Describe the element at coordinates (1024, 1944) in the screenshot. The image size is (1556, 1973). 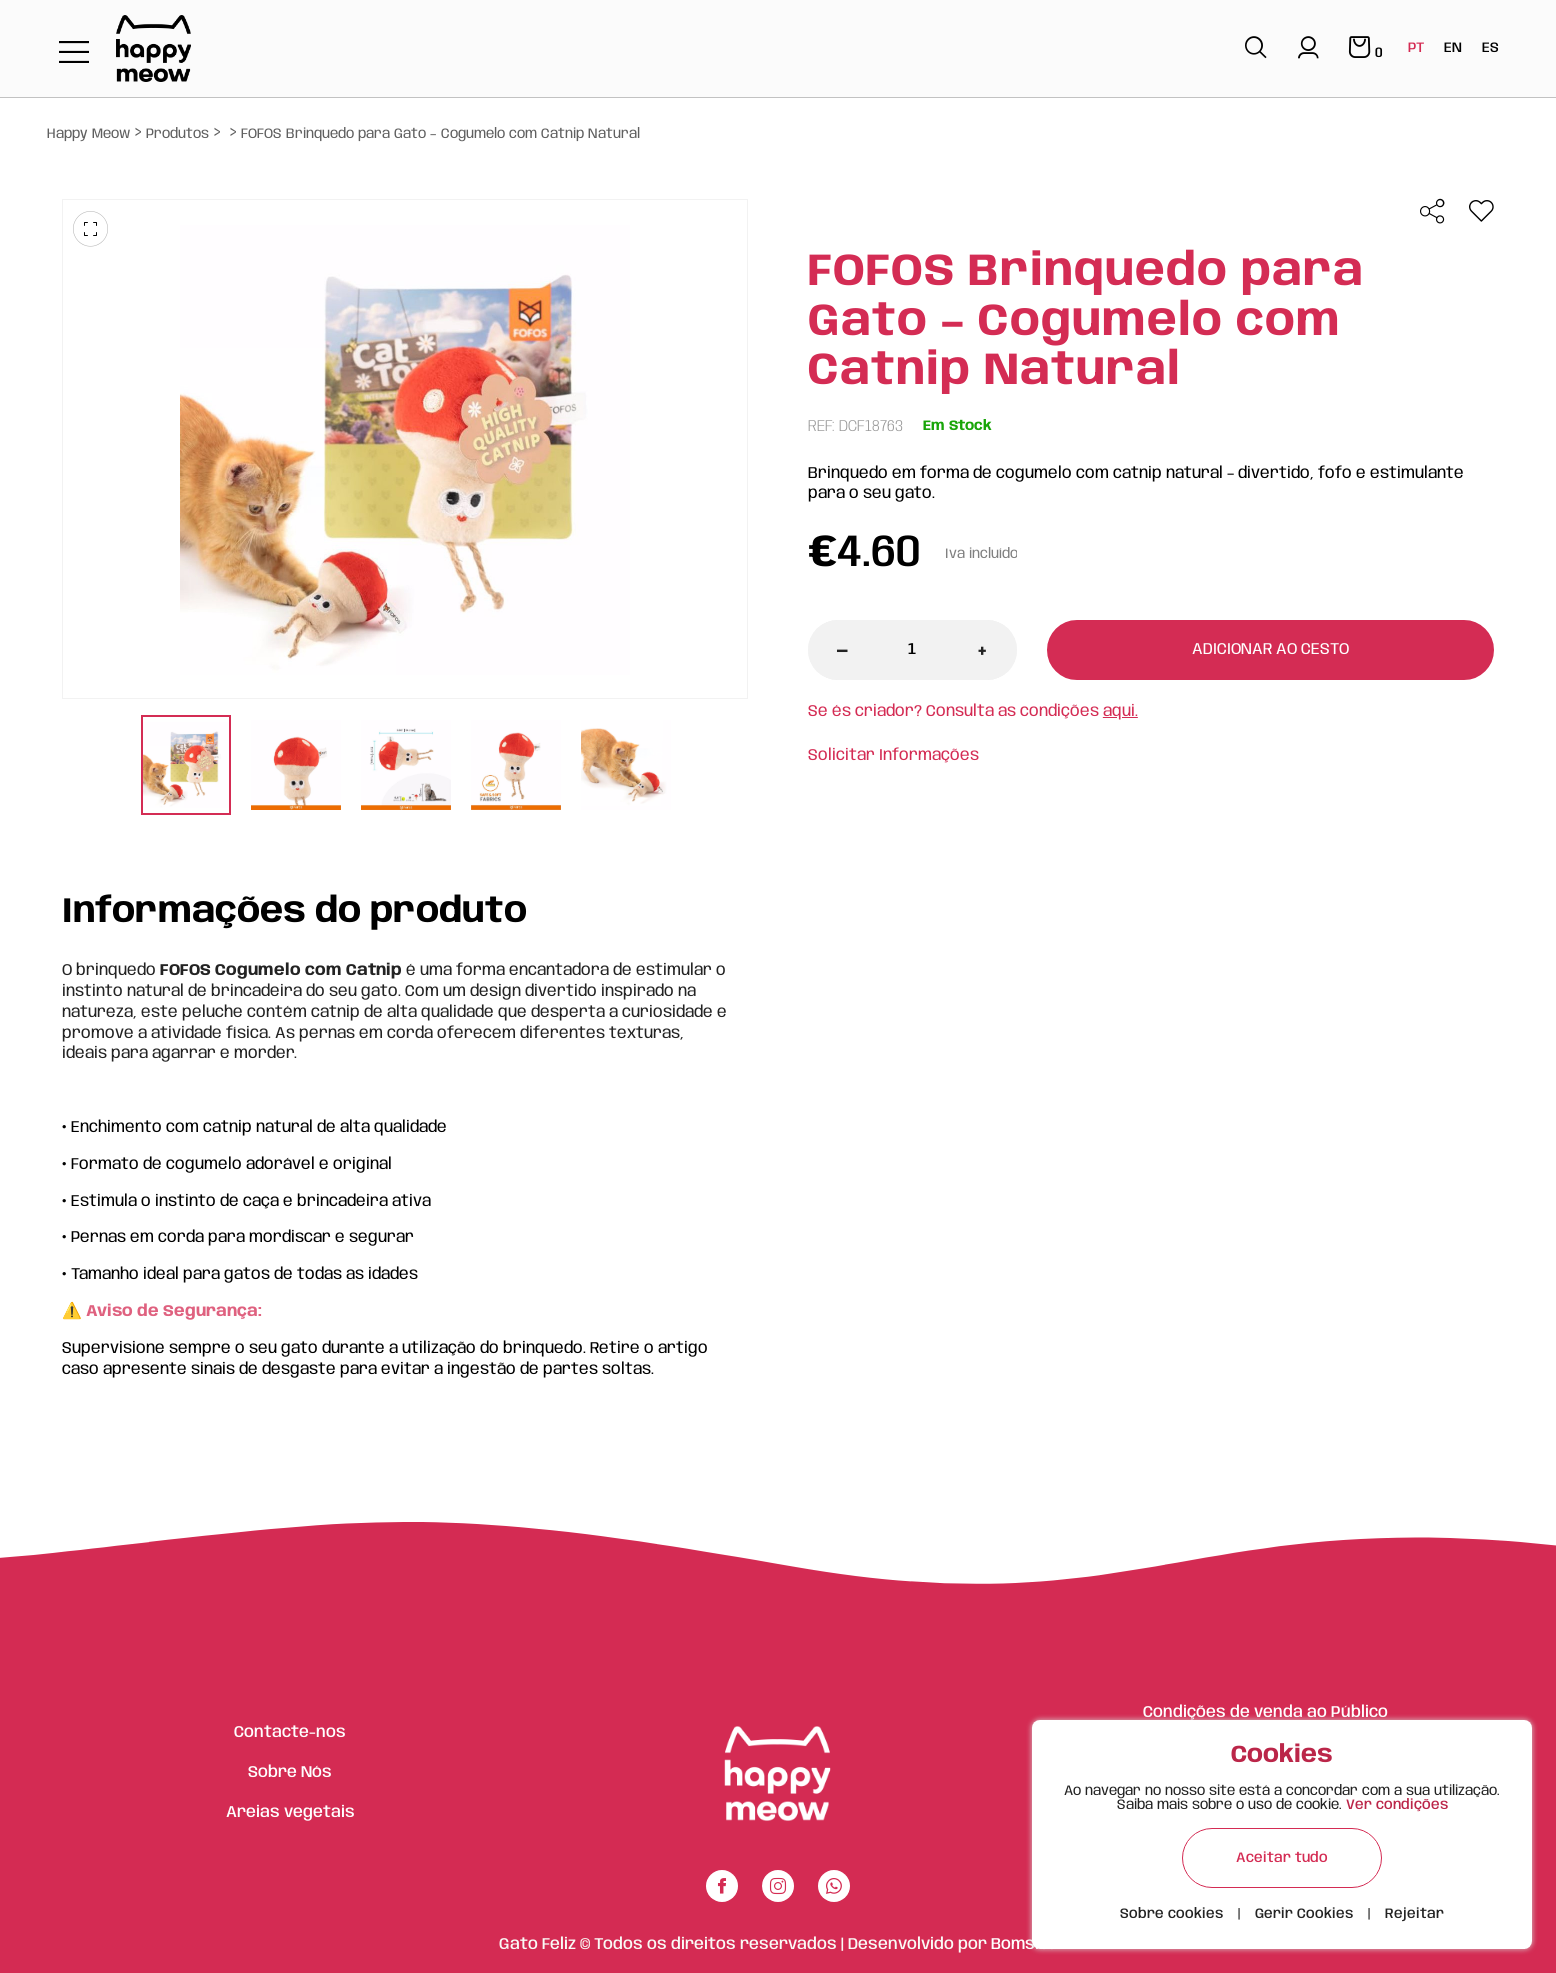
I see `Bomsite` at that location.